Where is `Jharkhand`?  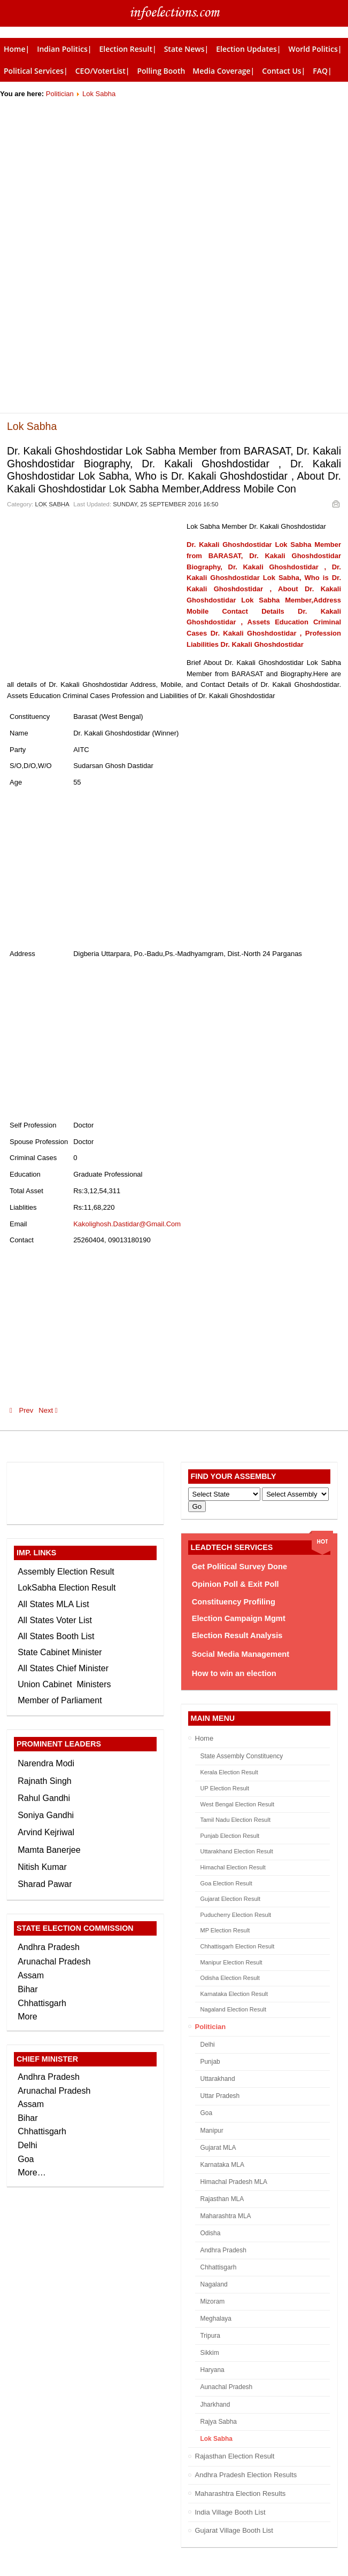 Jharkhand is located at coordinates (215, 2404).